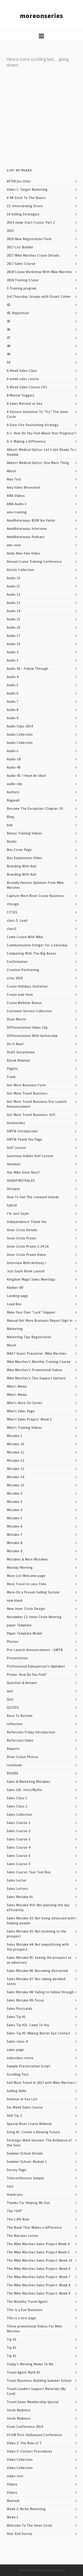 The height and width of the screenshot is (2576, 83). Describe the element at coordinates (12, 1773) in the screenshot. I see `RIVERS` at that location.